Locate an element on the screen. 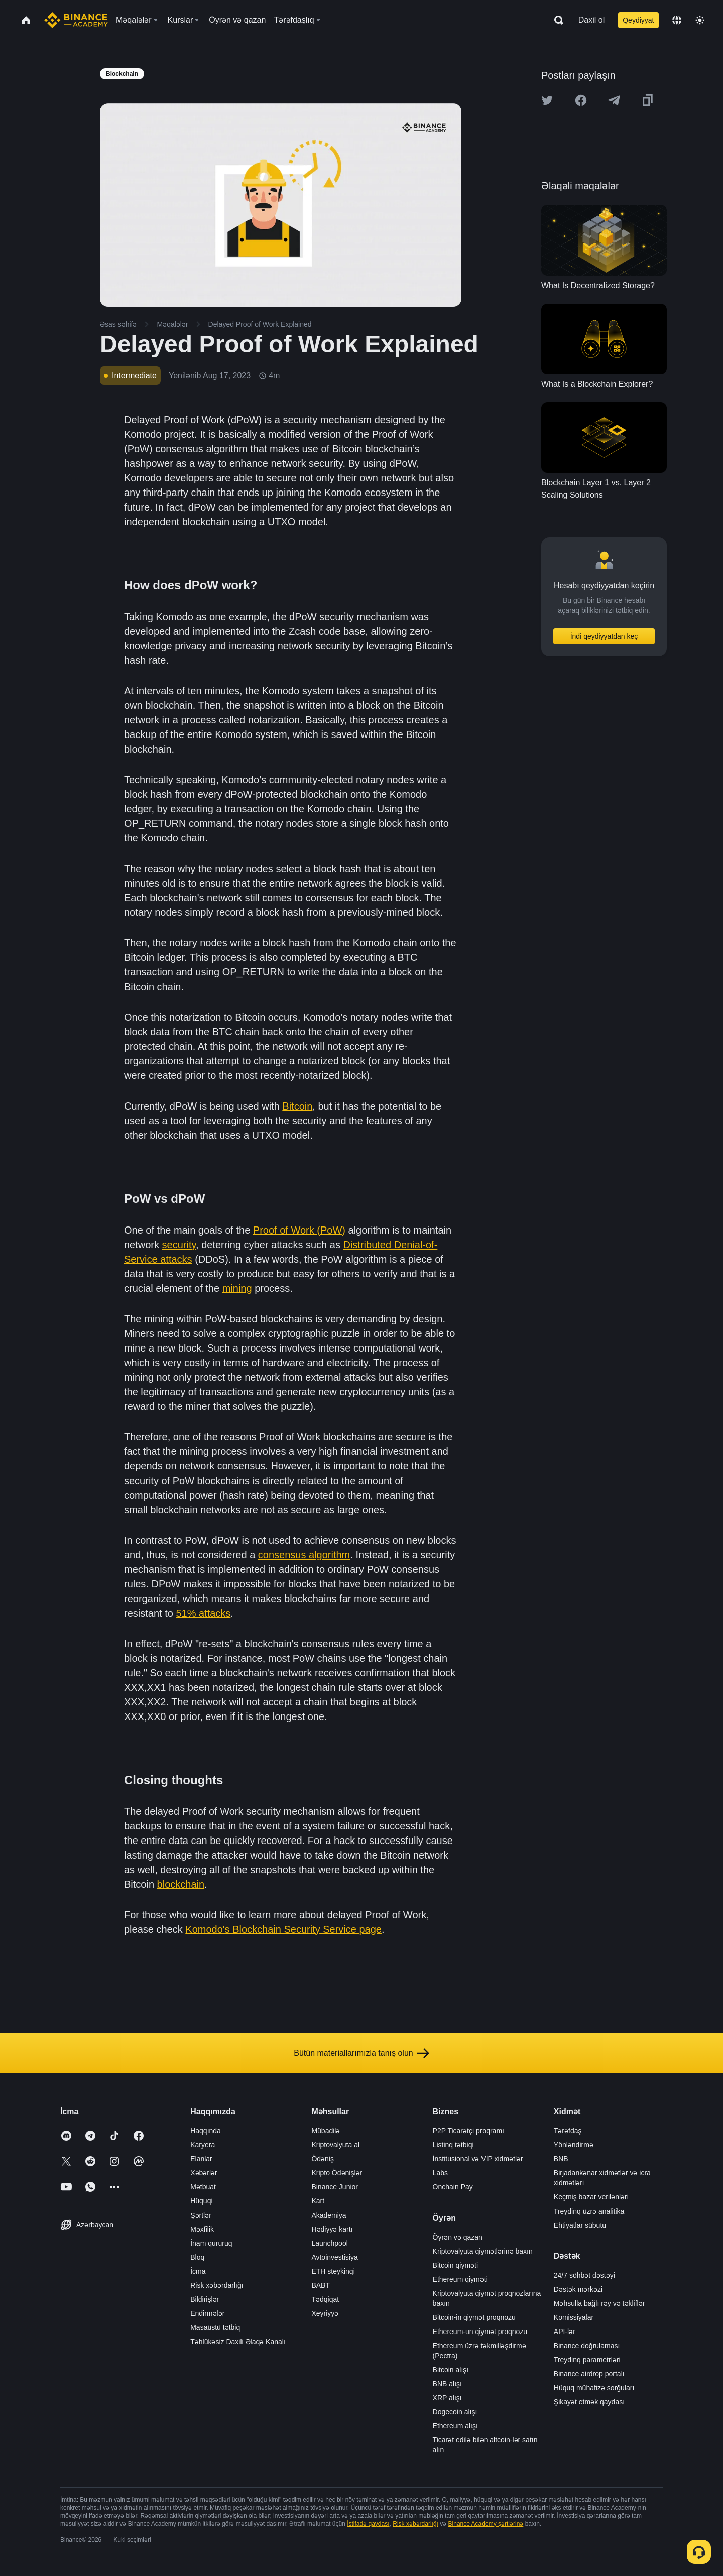 The height and width of the screenshot is (2576, 723). Onchain Pay is located at coordinates (453, 2187).